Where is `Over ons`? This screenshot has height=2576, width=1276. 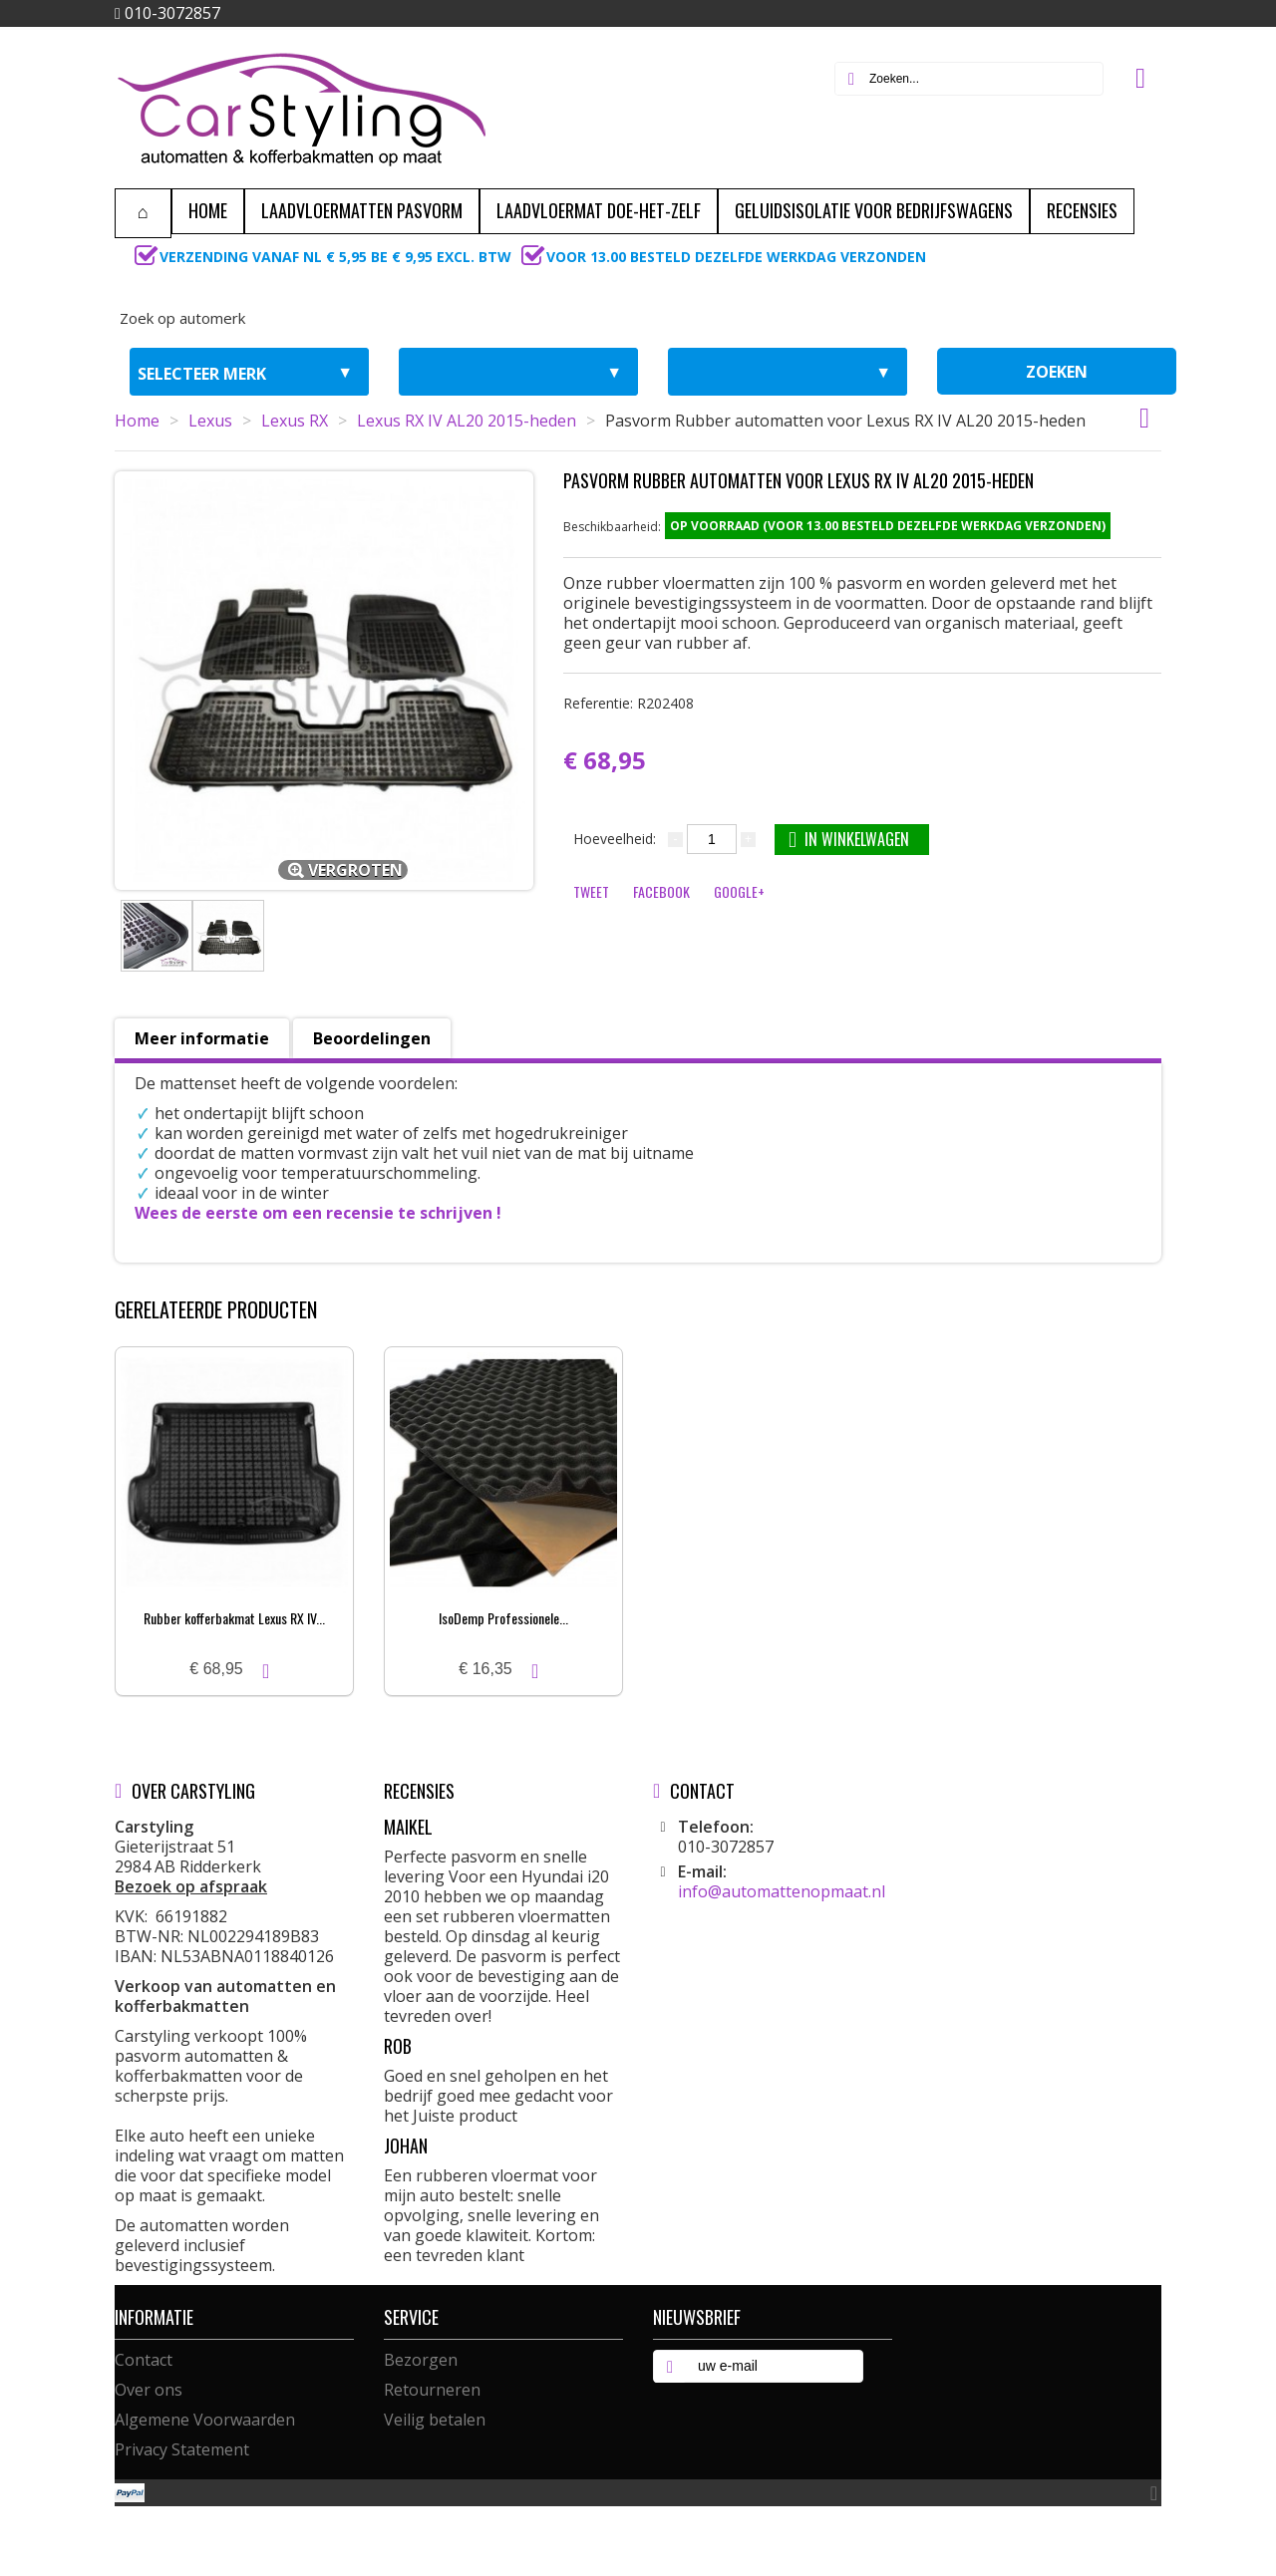
Over ons is located at coordinates (148, 2390).